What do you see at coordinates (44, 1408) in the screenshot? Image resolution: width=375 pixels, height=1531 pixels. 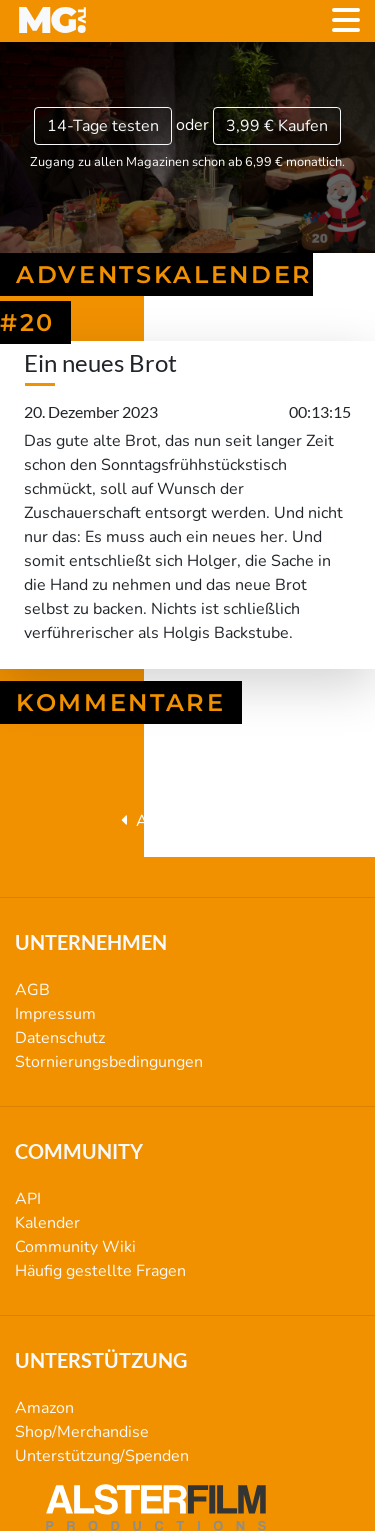 I see `Amazon` at bounding box center [44, 1408].